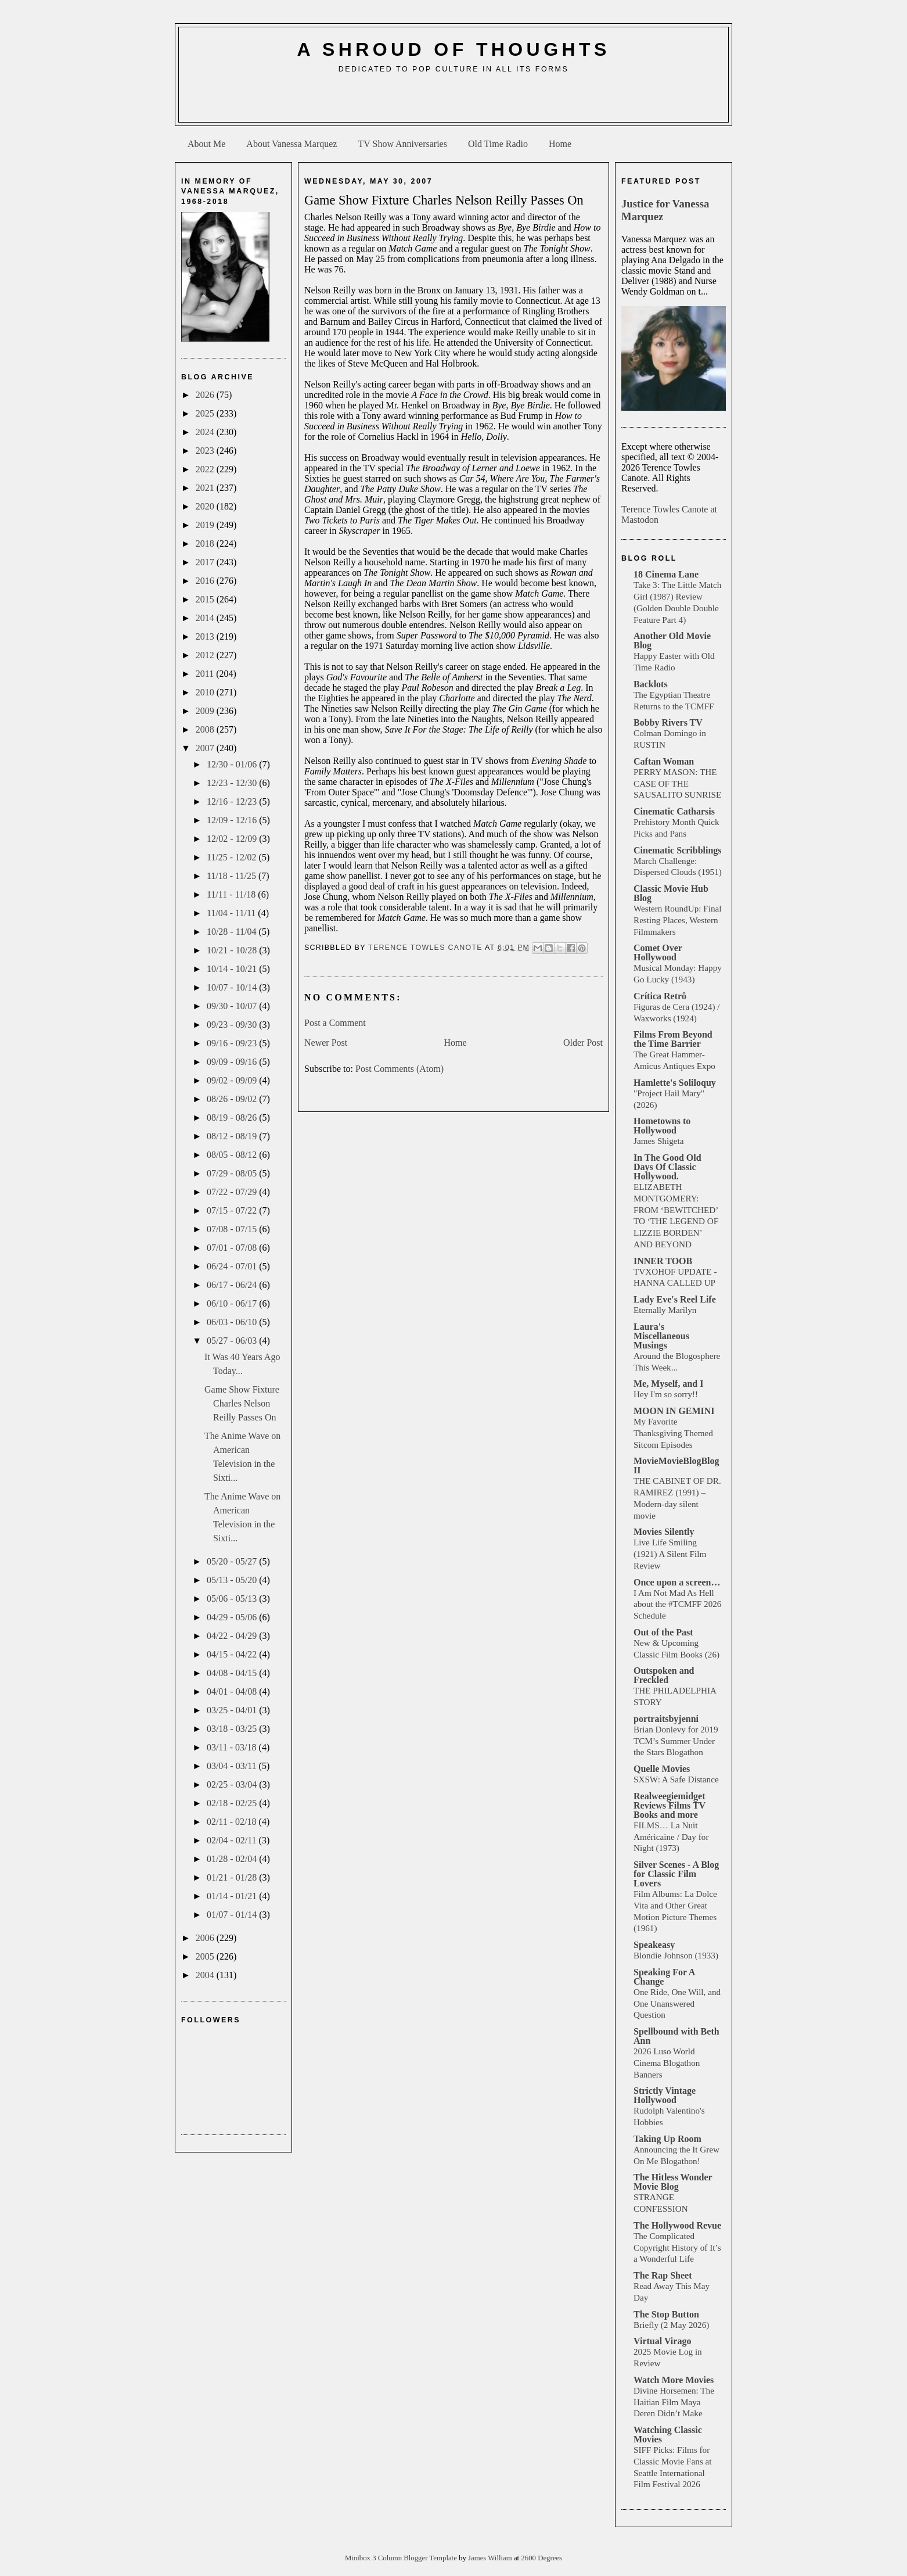 The width and height of the screenshot is (907, 2576). What do you see at coordinates (233, 1285) in the screenshot?
I see `06/17 - 06/24` at bounding box center [233, 1285].